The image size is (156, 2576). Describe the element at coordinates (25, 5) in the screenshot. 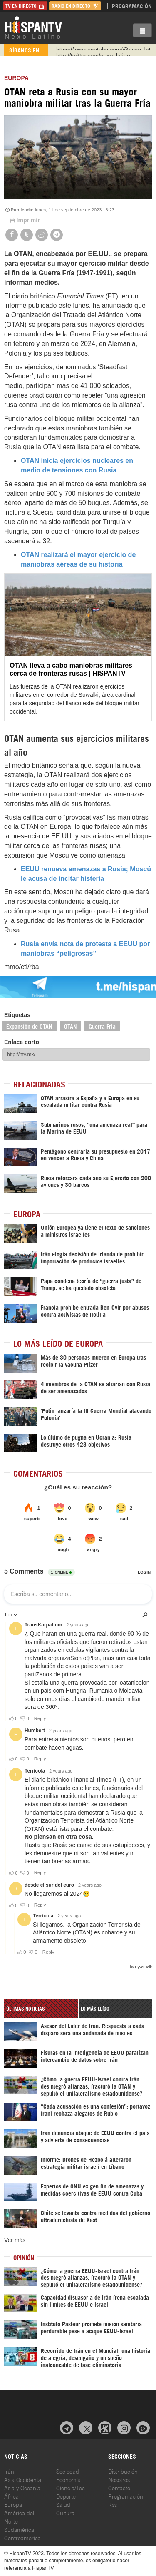

I see `TV en Directo` at that location.